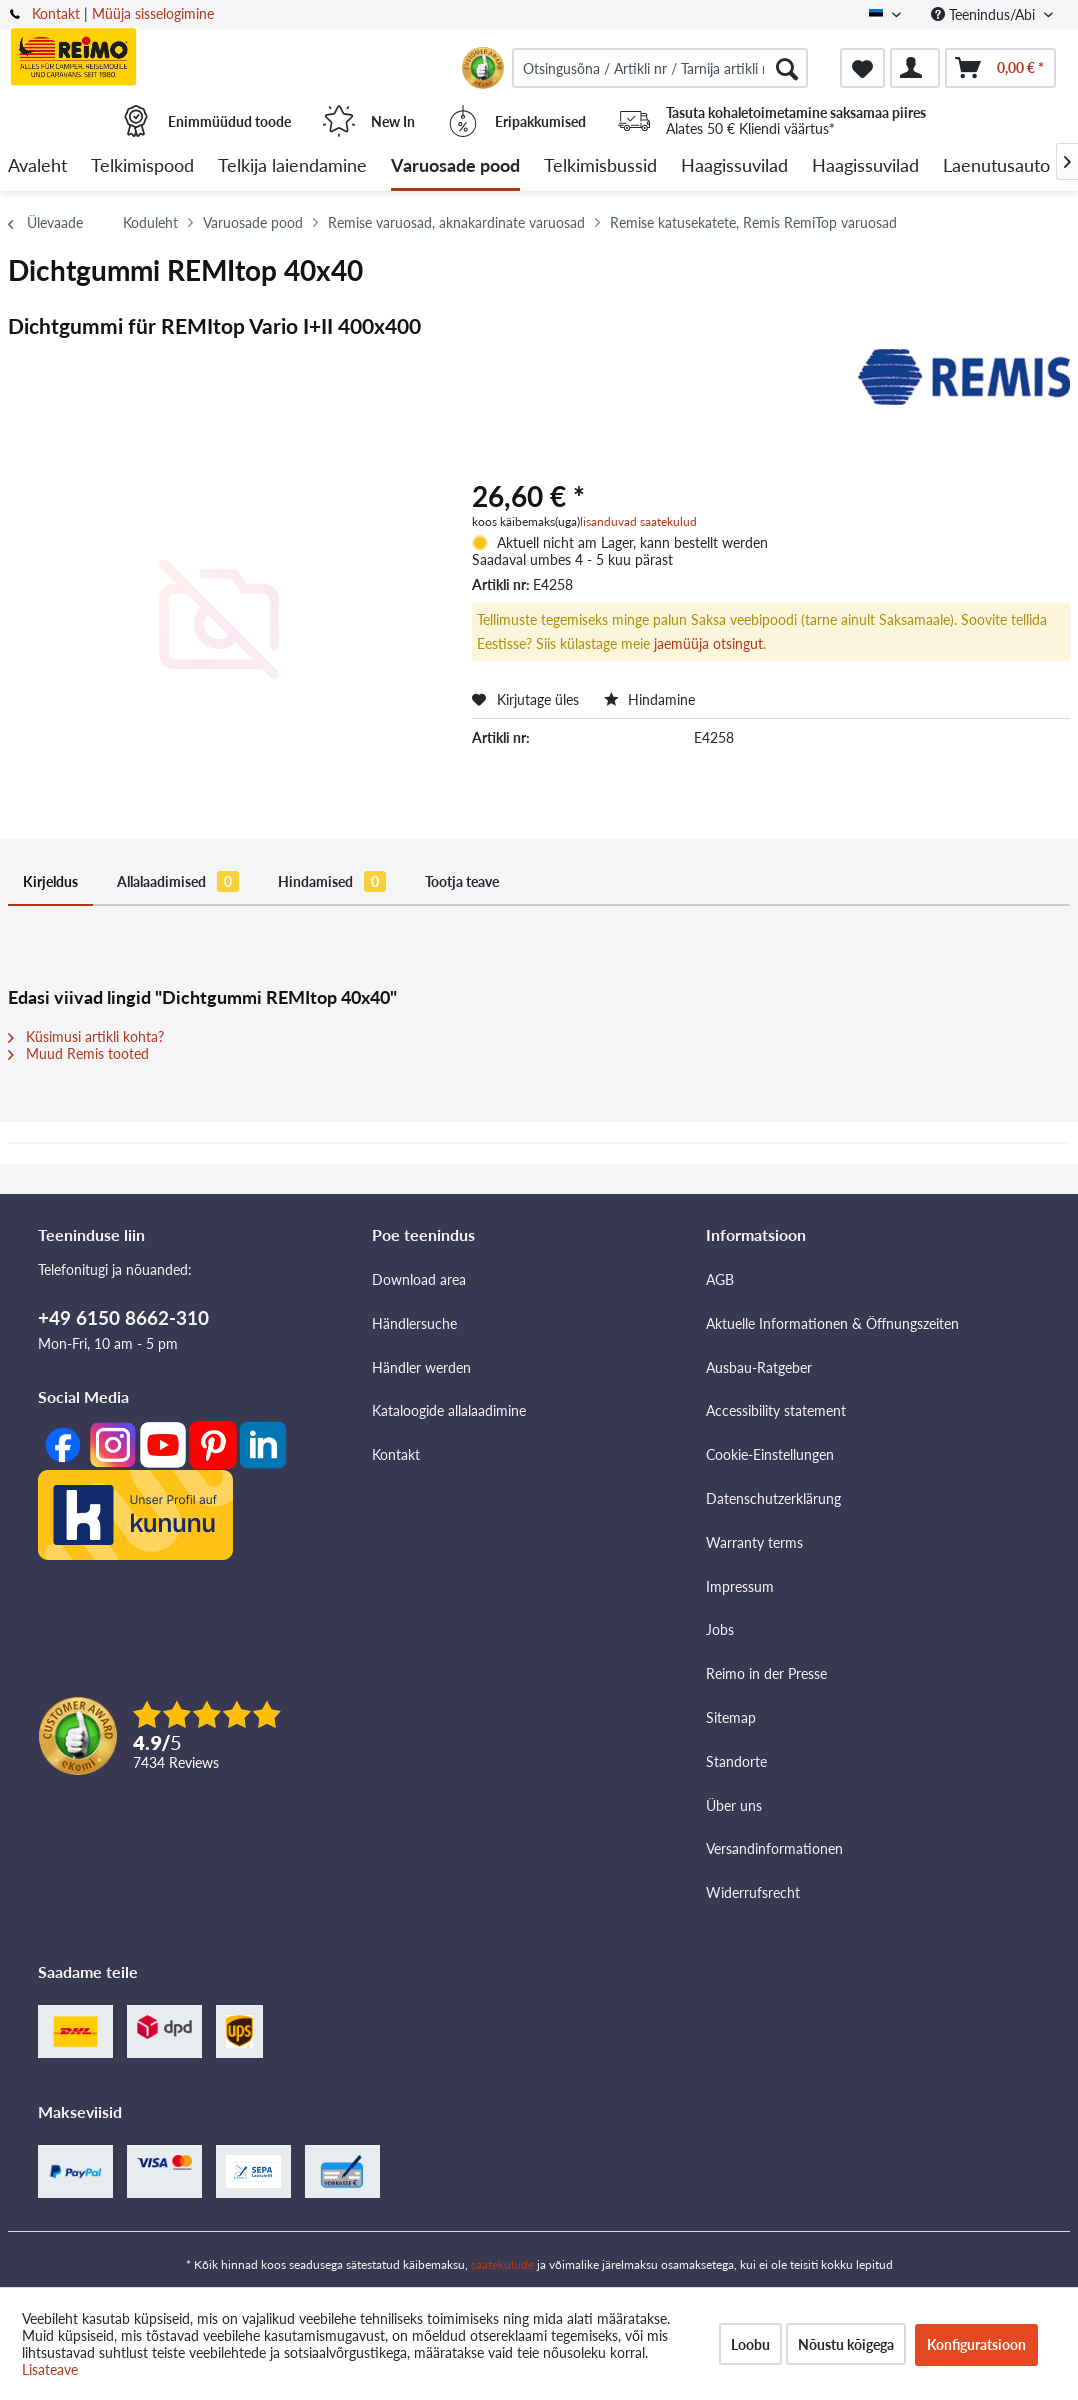 Image resolution: width=1078 pixels, height=2400 pixels. What do you see at coordinates (50, 881) in the screenshot?
I see `Kirjeldus` at bounding box center [50, 881].